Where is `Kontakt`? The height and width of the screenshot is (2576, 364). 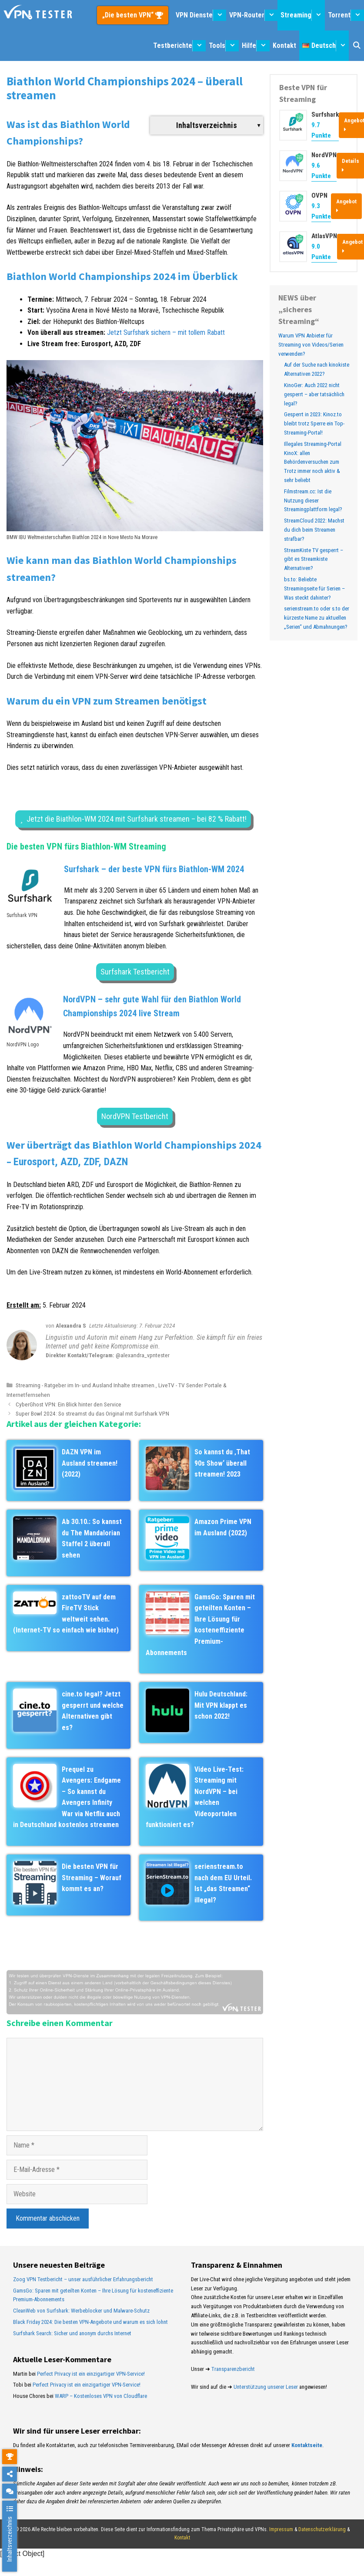
Kontakt is located at coordinates (284, 45).